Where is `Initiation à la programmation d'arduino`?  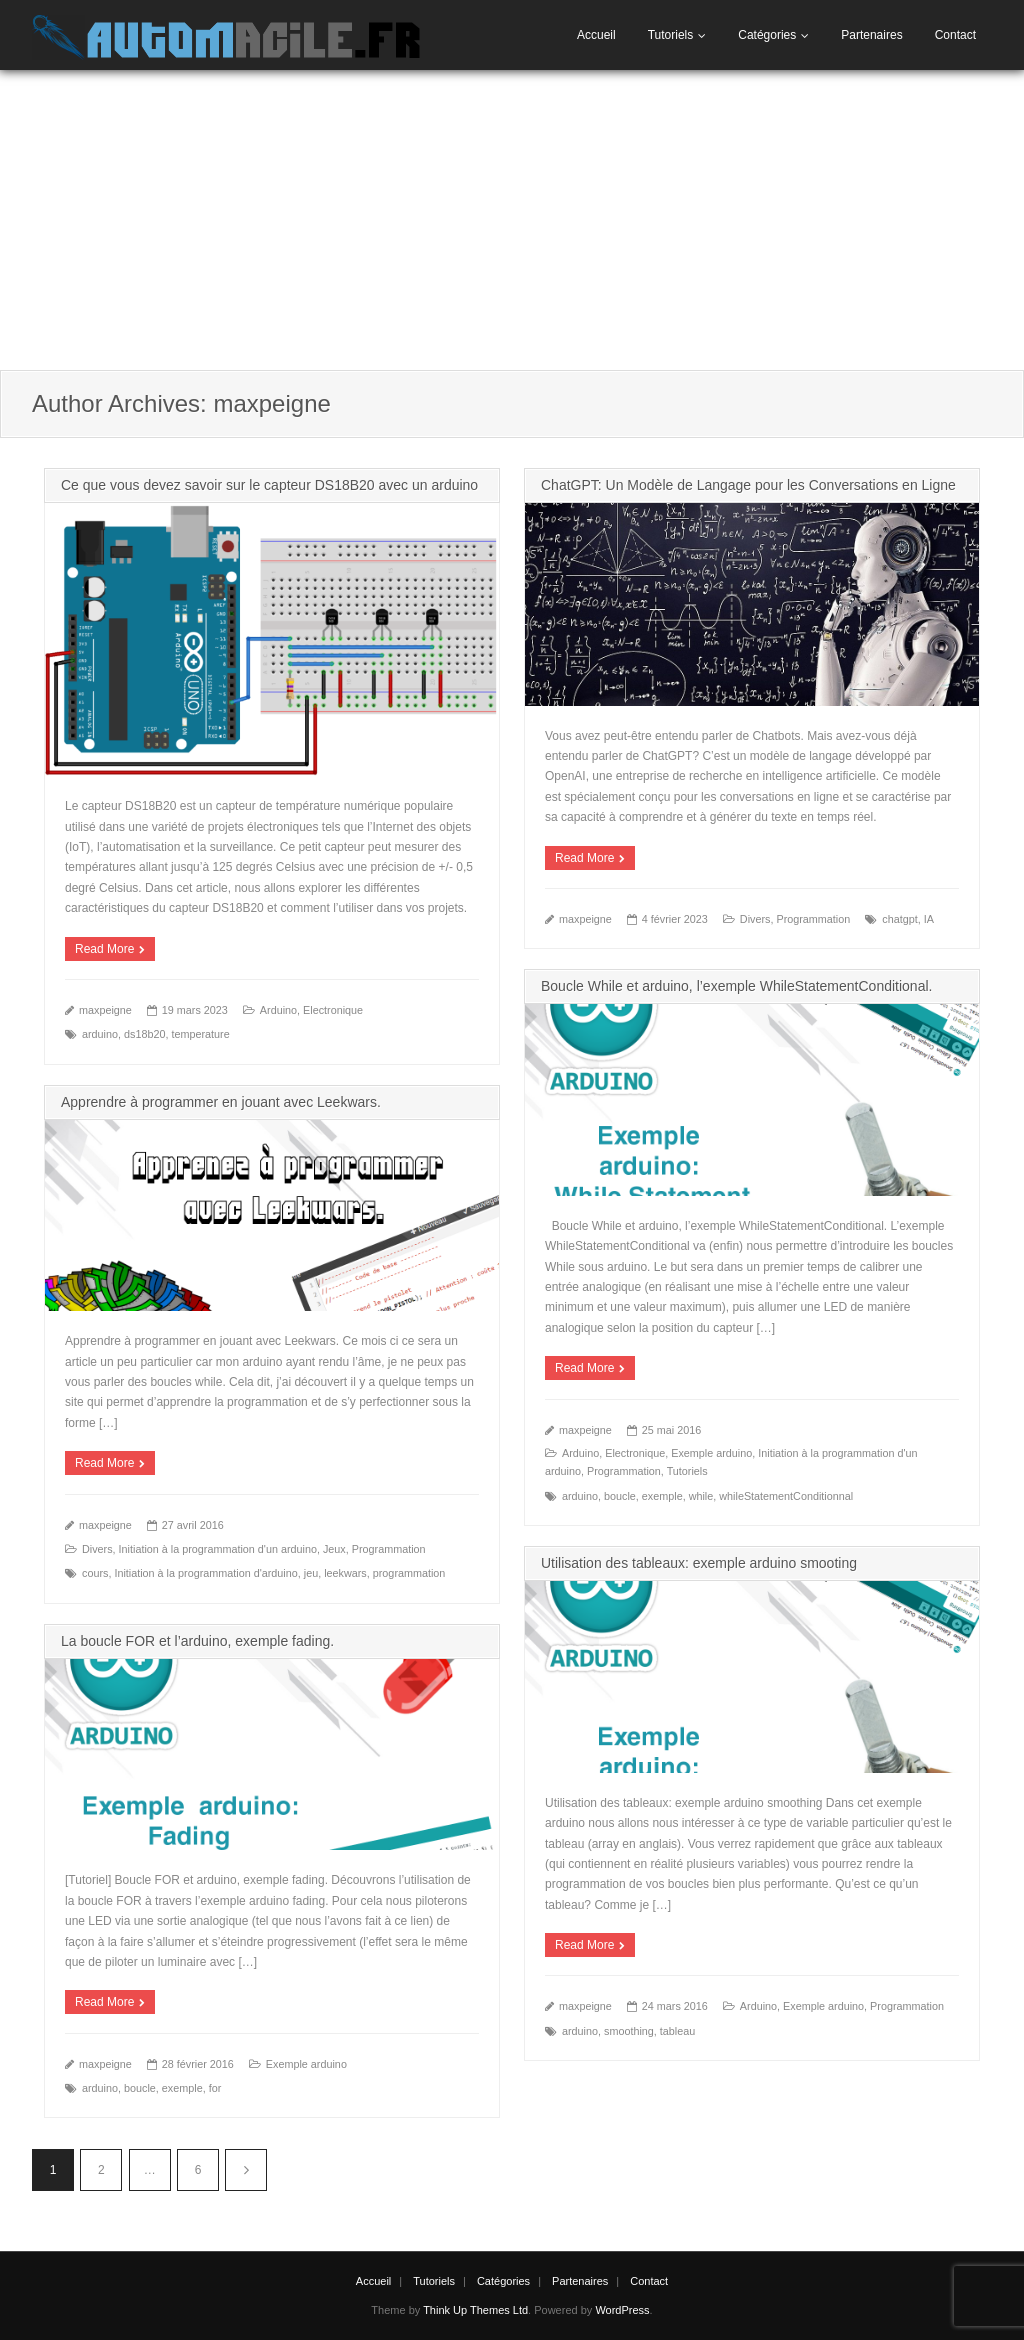
Initiation à la programmation d'arduino is located at coordinates (205, 1573).